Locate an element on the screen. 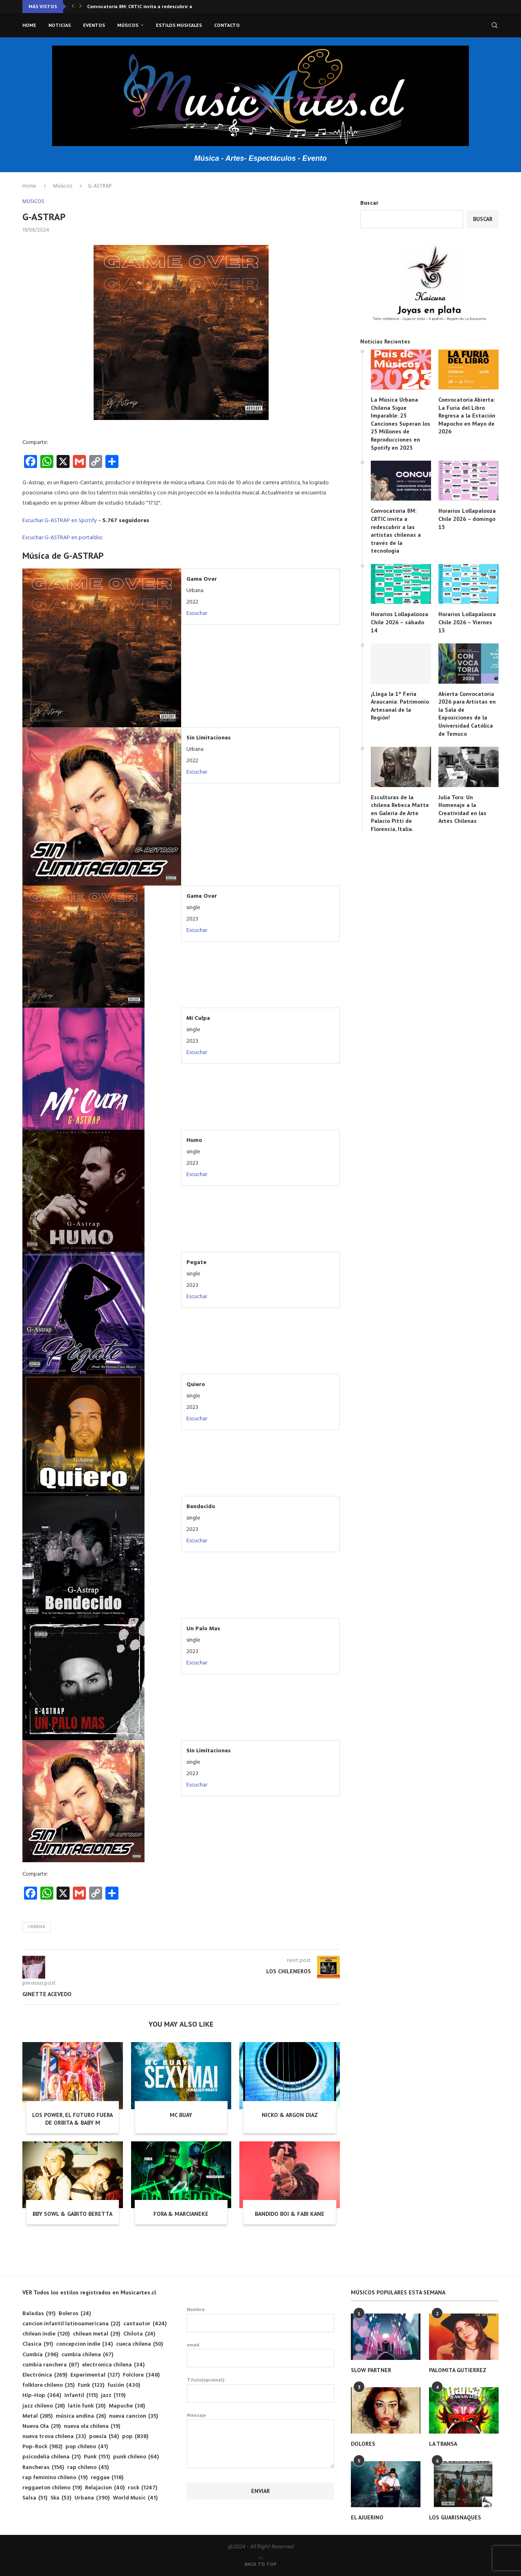 The image size is (521, 2576). cantautor [cantautor (424 elementos)] is located at coordinates (144, 2324).